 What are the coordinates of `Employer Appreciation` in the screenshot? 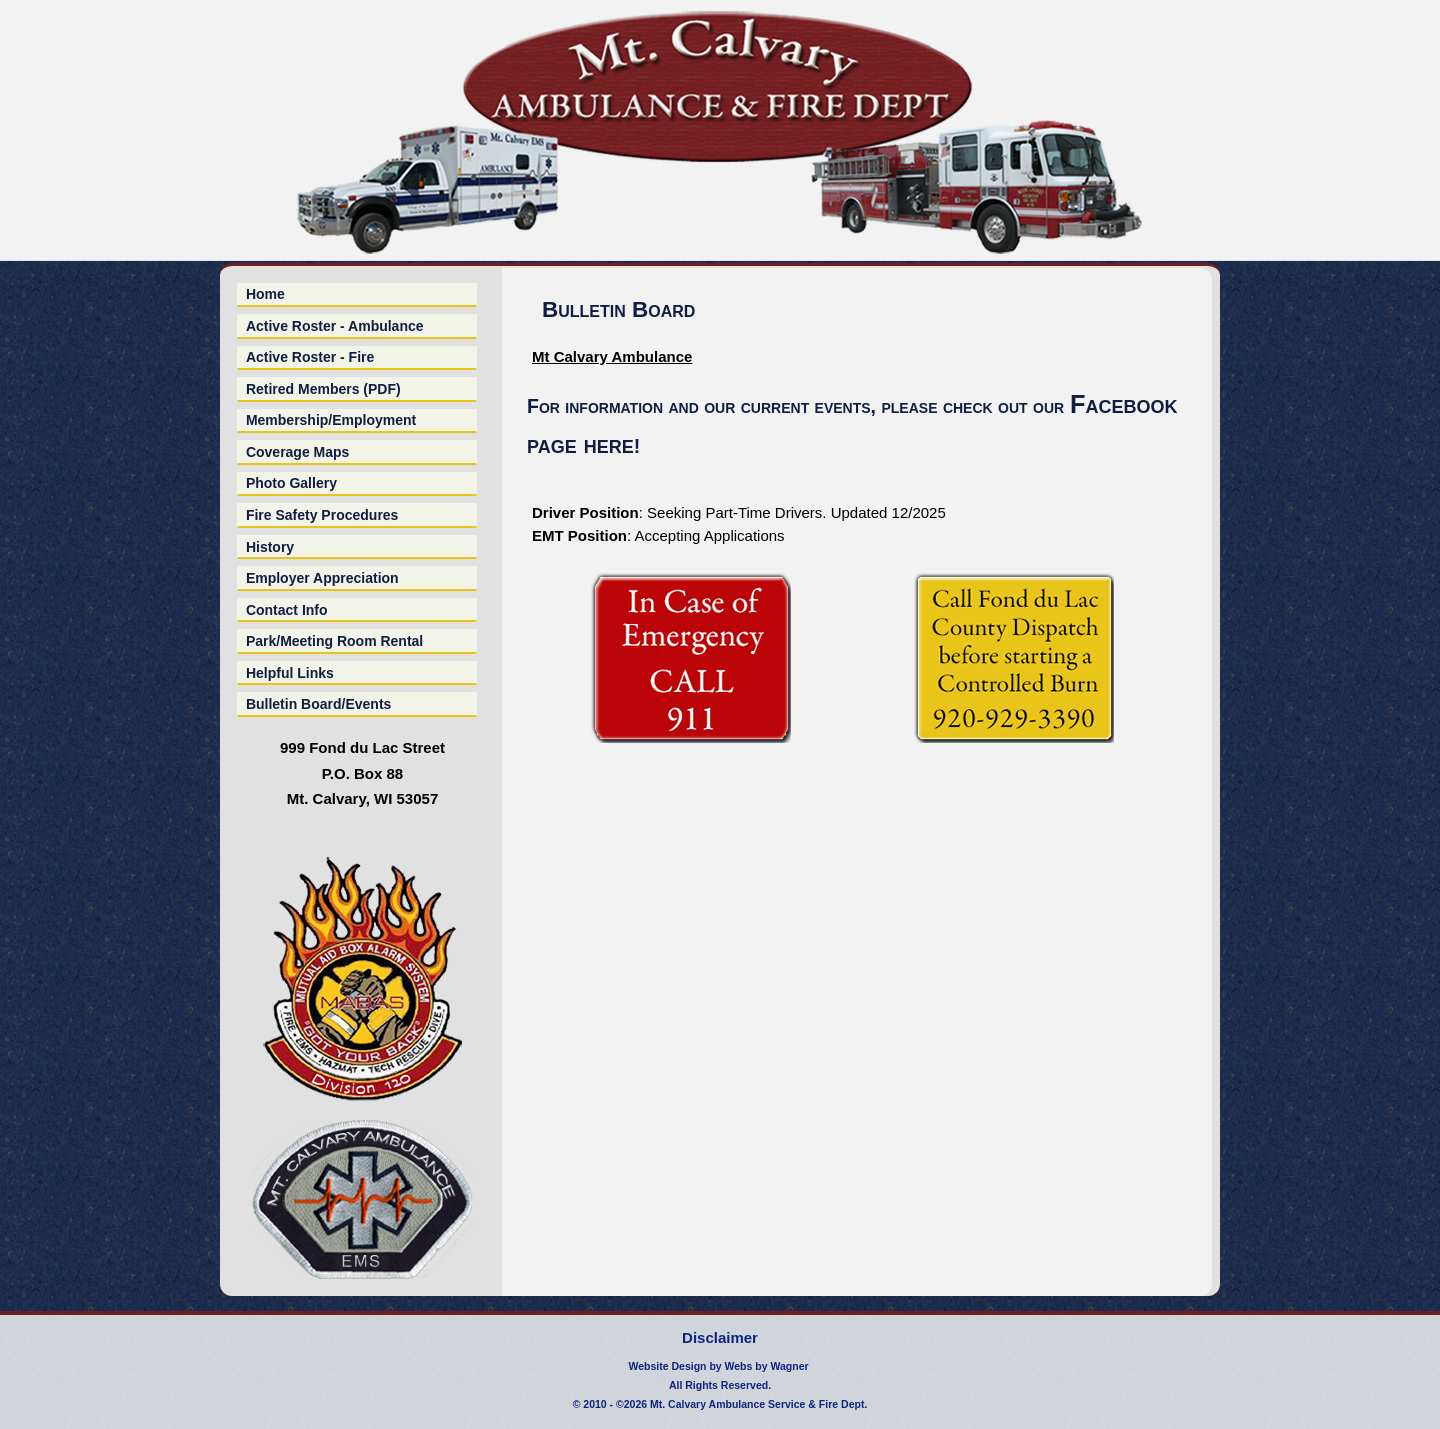 It's located at (322, 578).